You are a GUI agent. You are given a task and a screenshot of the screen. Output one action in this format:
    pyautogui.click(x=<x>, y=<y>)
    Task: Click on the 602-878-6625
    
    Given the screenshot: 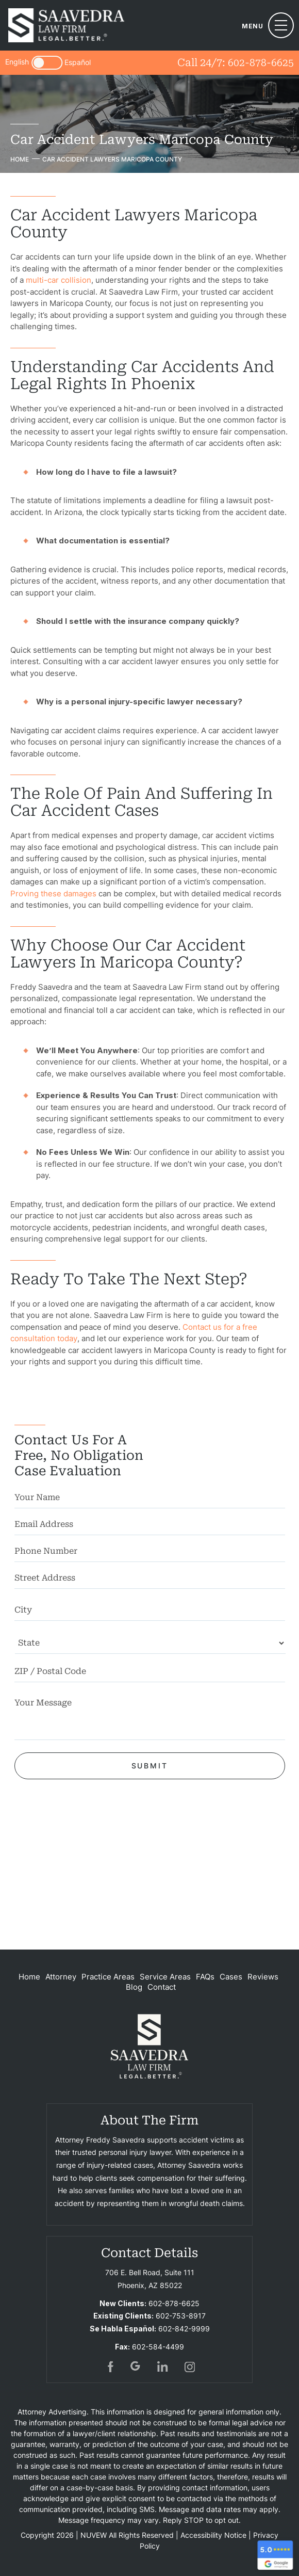 What is the action you would take?
    pyautogui.click(x=261, y=62)
    